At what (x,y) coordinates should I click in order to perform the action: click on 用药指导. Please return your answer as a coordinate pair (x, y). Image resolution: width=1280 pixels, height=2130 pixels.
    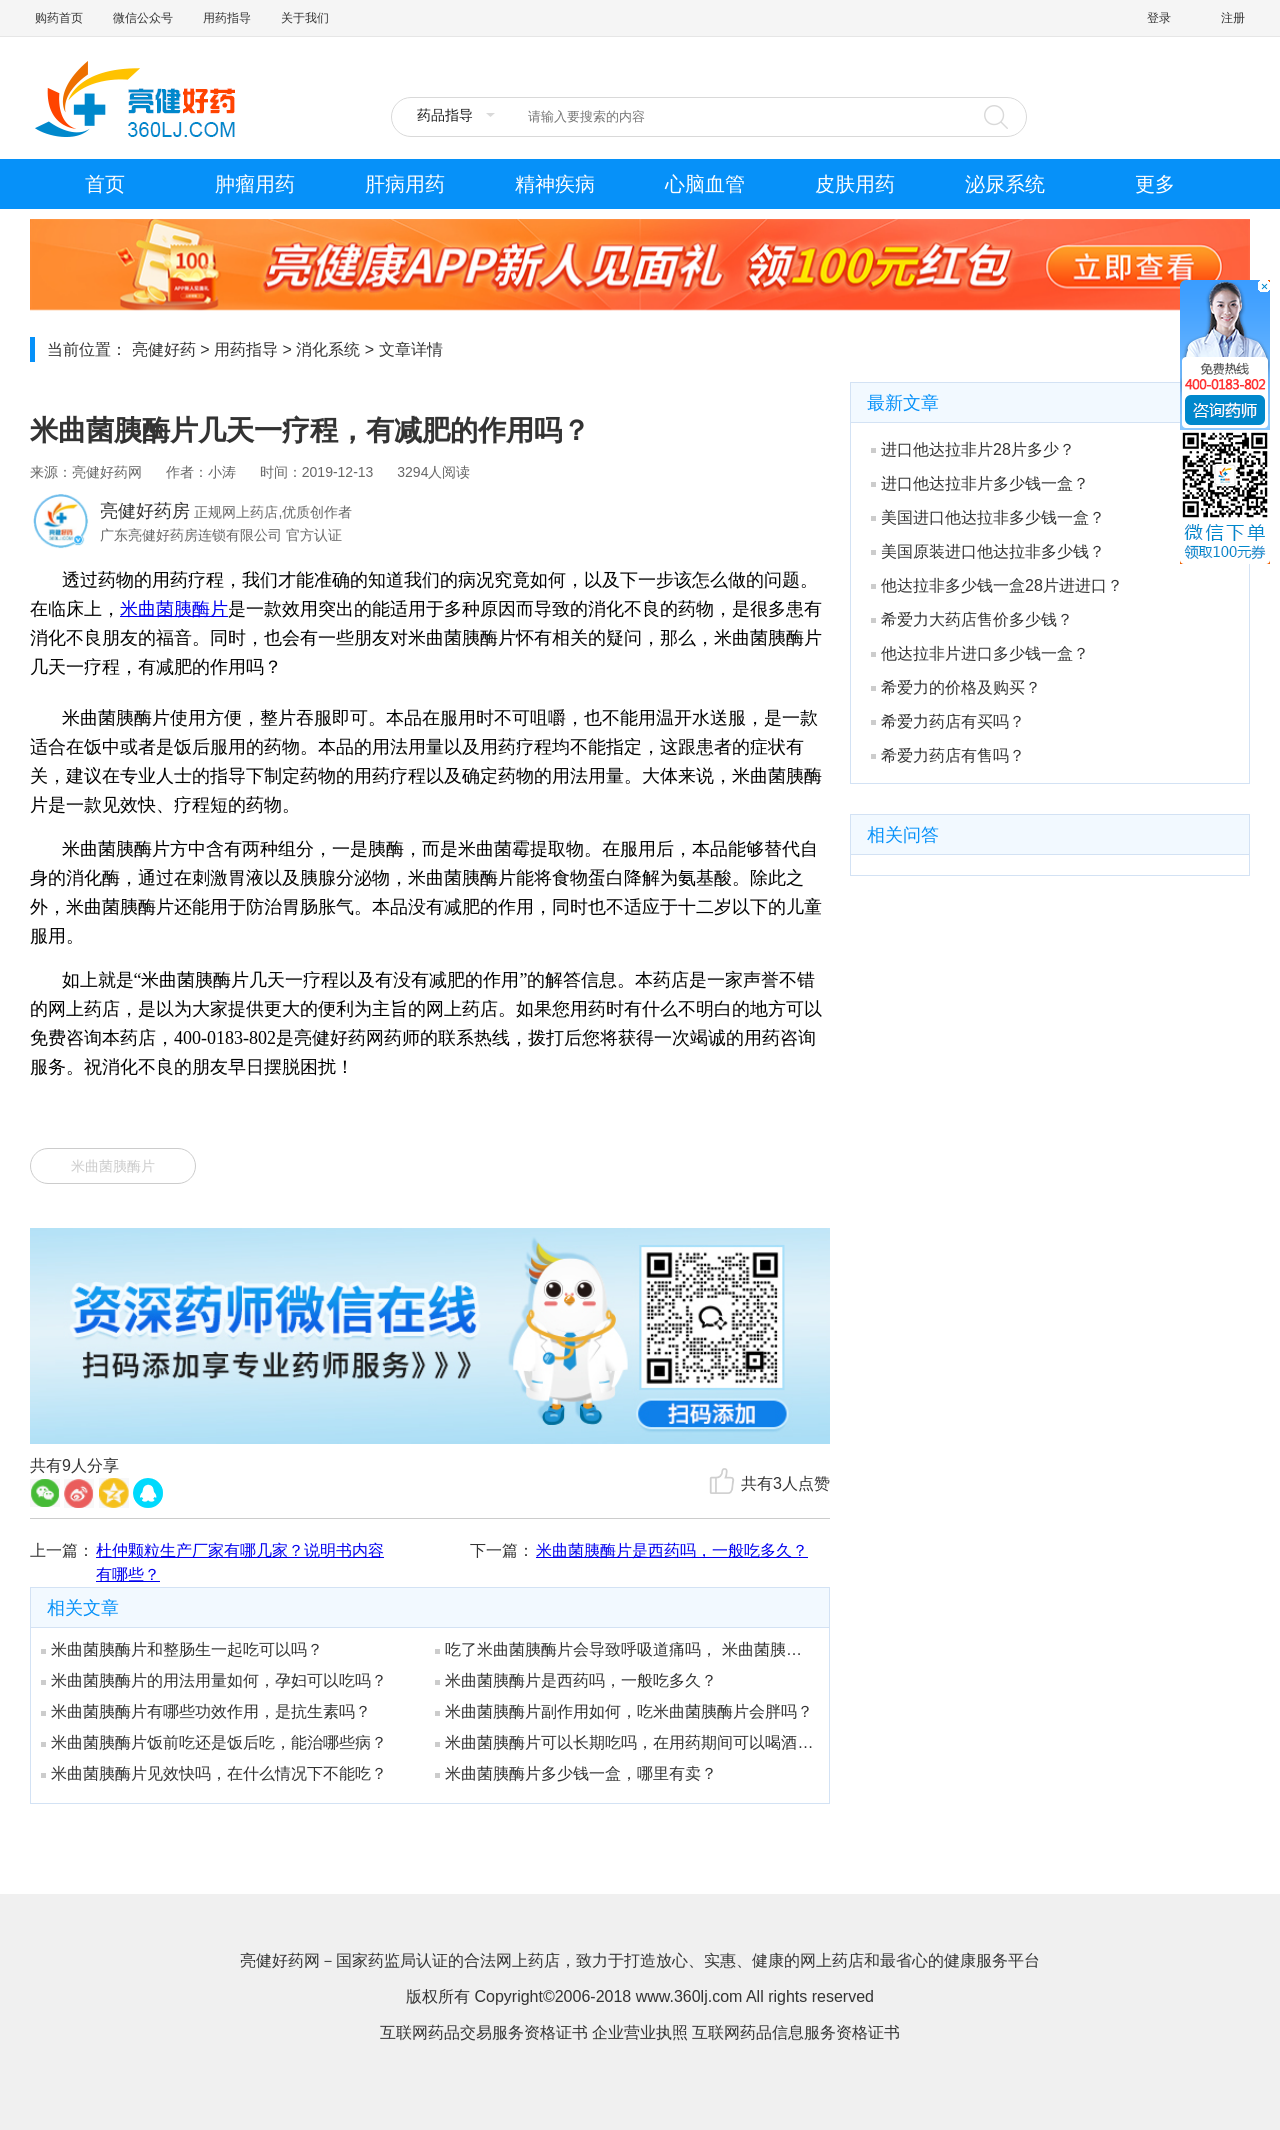
    Looking at the image, I should click on (227, 18).